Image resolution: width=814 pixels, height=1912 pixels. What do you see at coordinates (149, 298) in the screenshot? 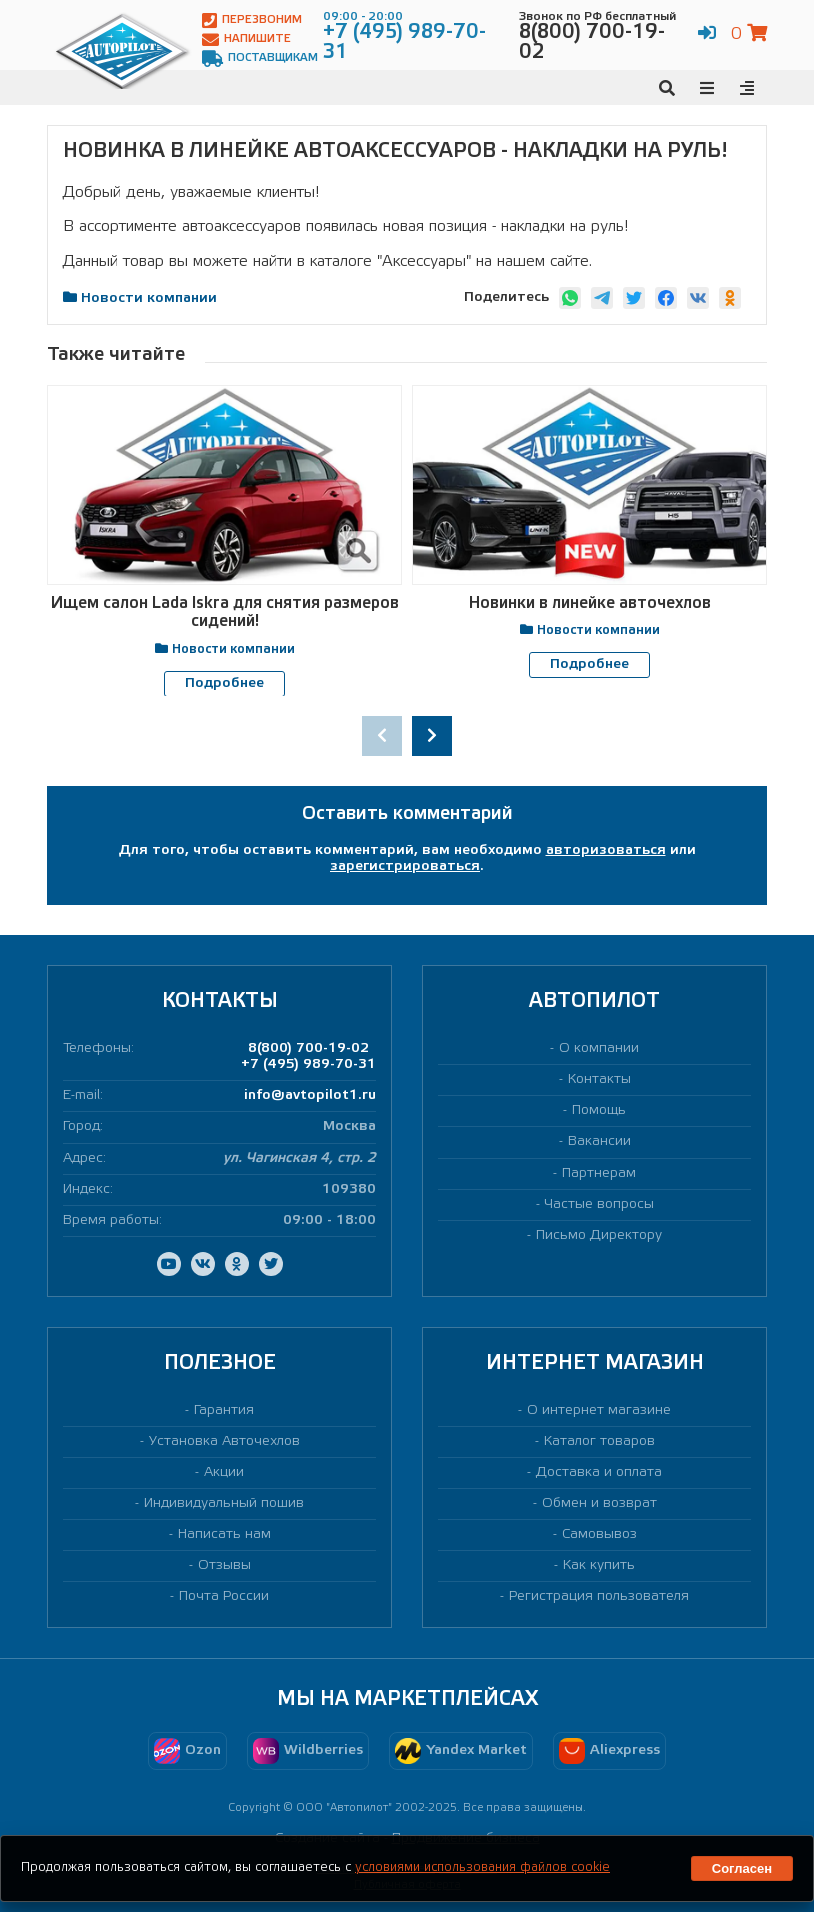
I see `Новости компании` at bounding box center [149, 298].